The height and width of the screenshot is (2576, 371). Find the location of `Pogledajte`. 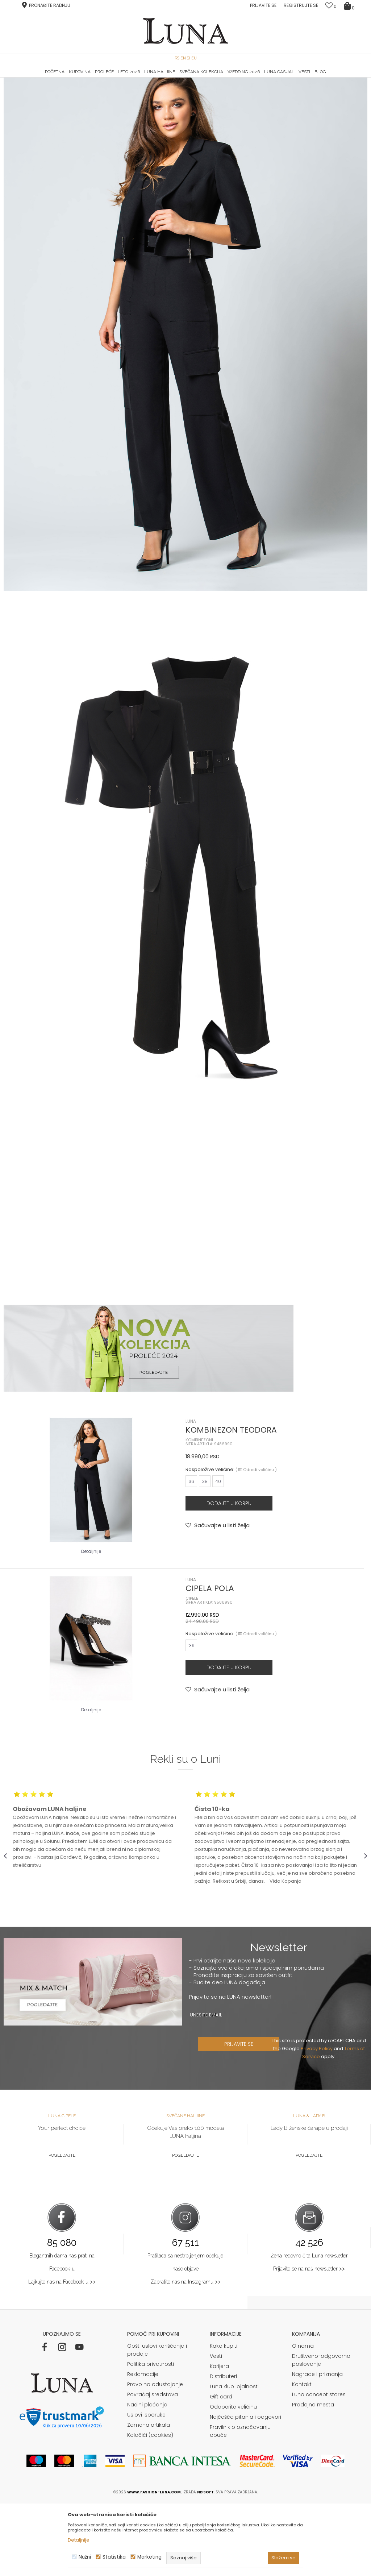

Pogledajte is located at coordinates (62, 2227).